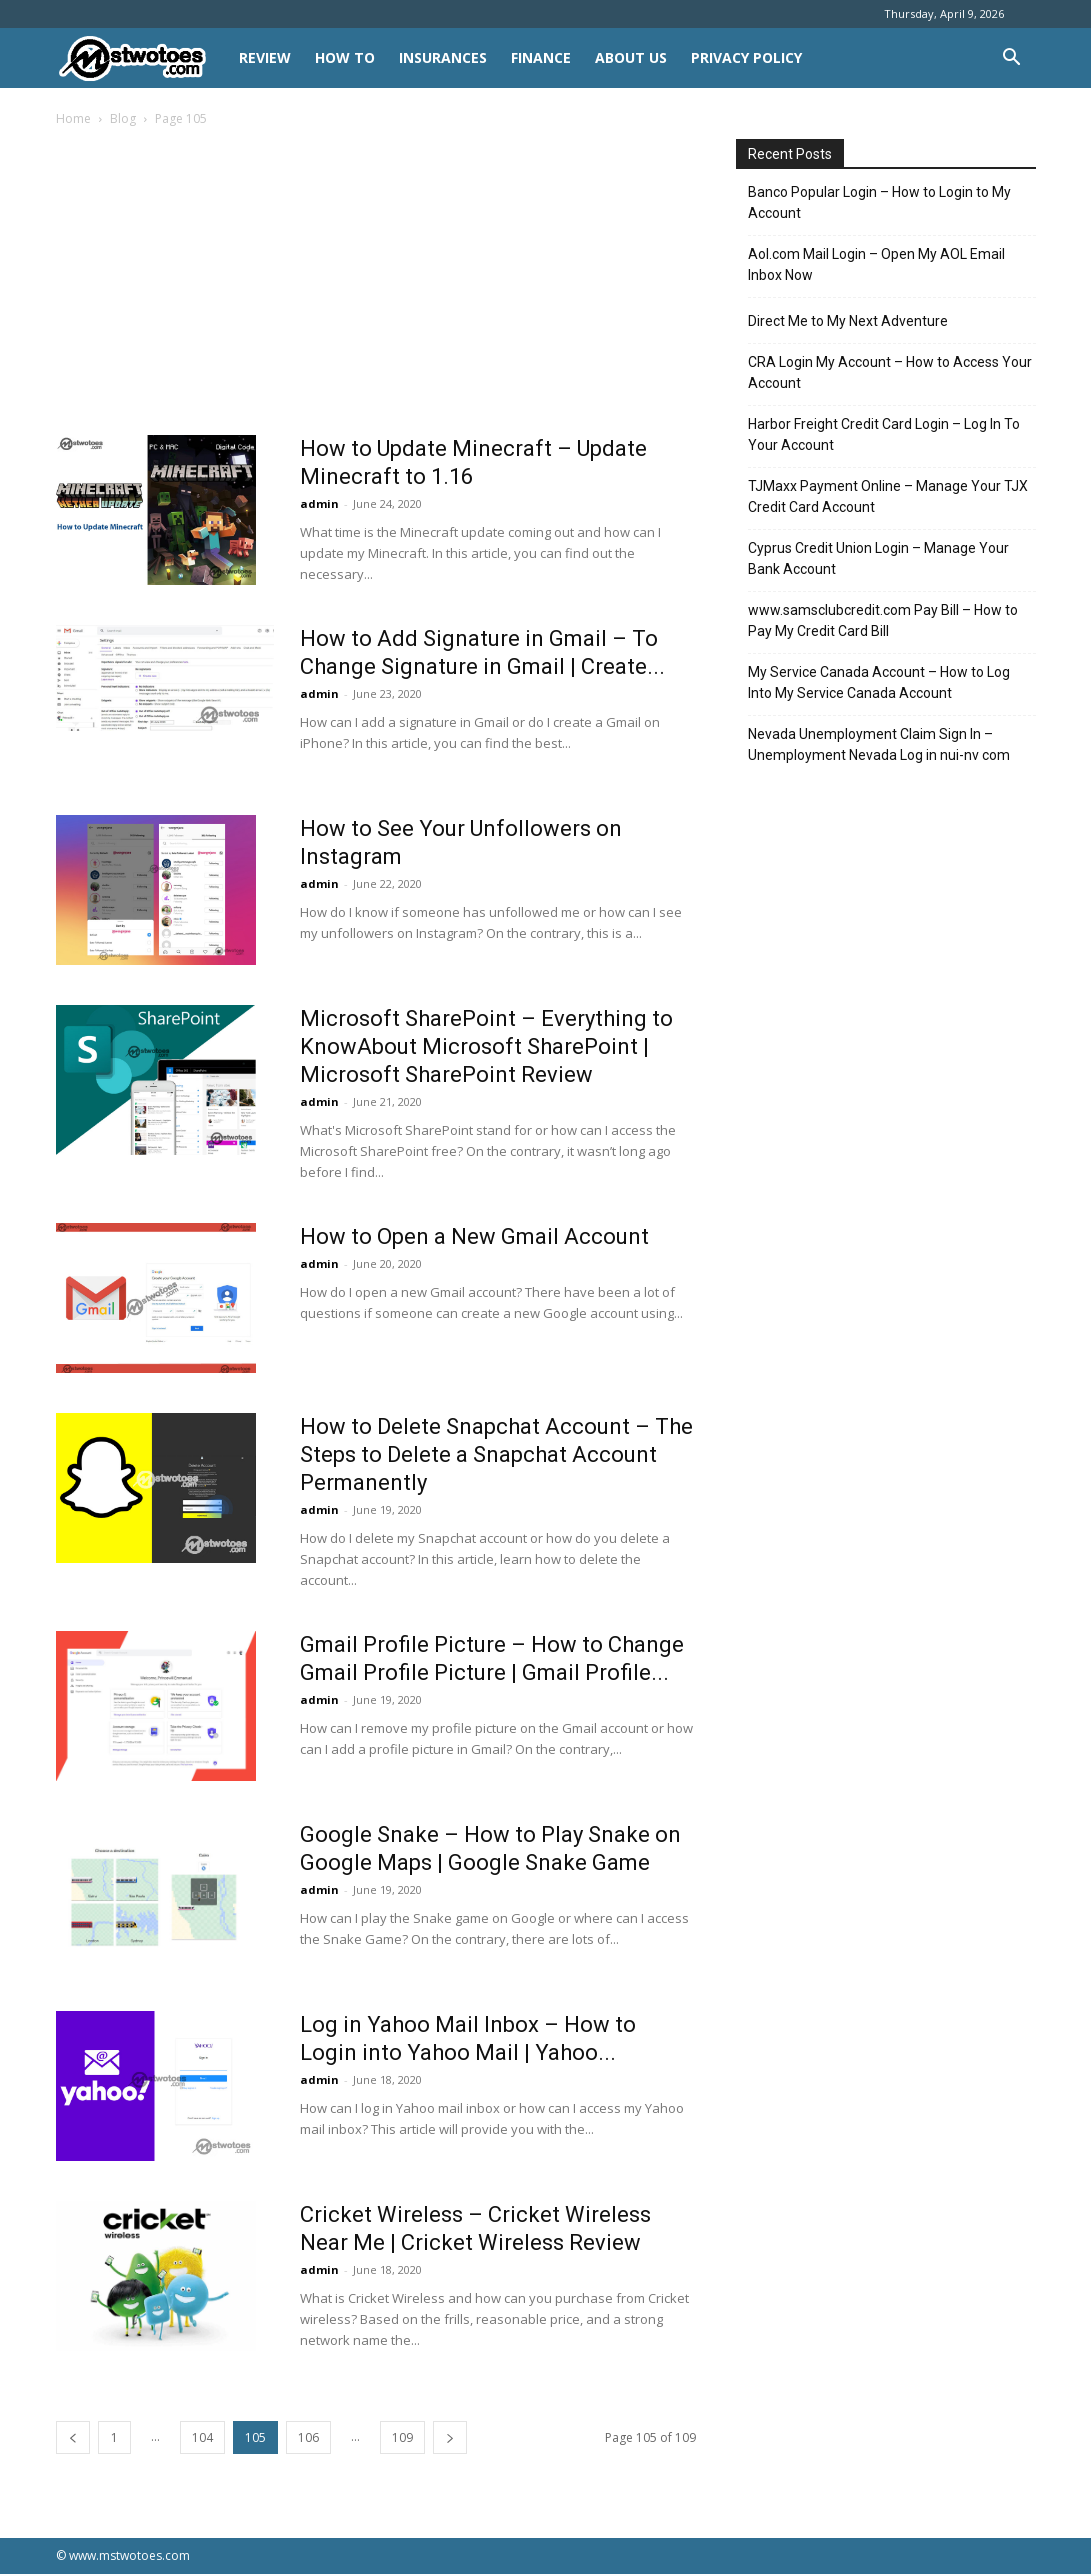  Describe the element at coordinates (486, 1046) in the screenshot. I see `Microsoft SharePoint – Everything to KnowAbout Microsoft SharePoint | Microsoft SharePoint Review` at that location.